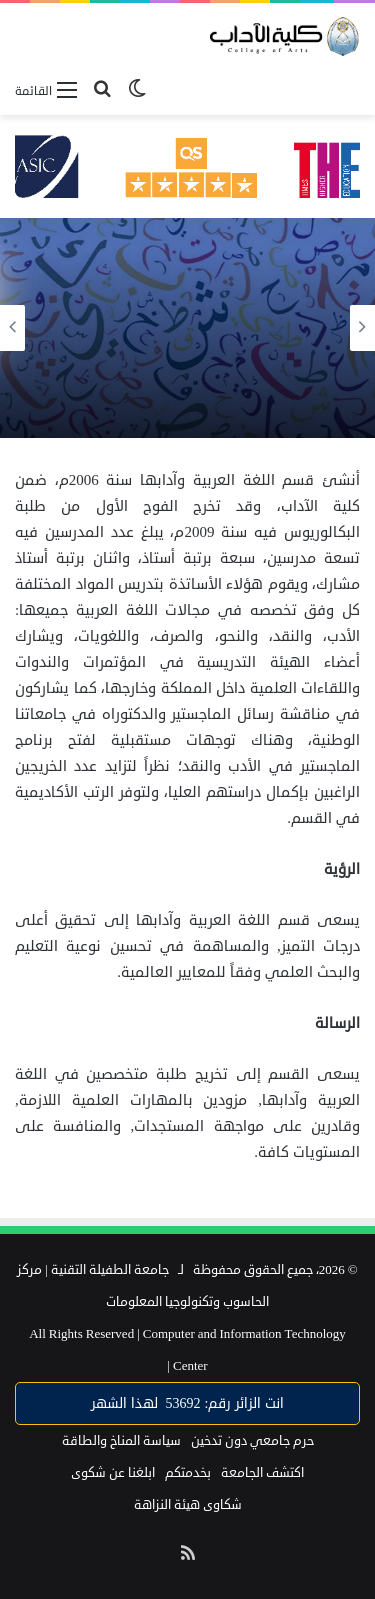 The image size is (375, 1599). Describe the element at coordinates (187, 328) in the screenshot. I see `[option]` at that location.